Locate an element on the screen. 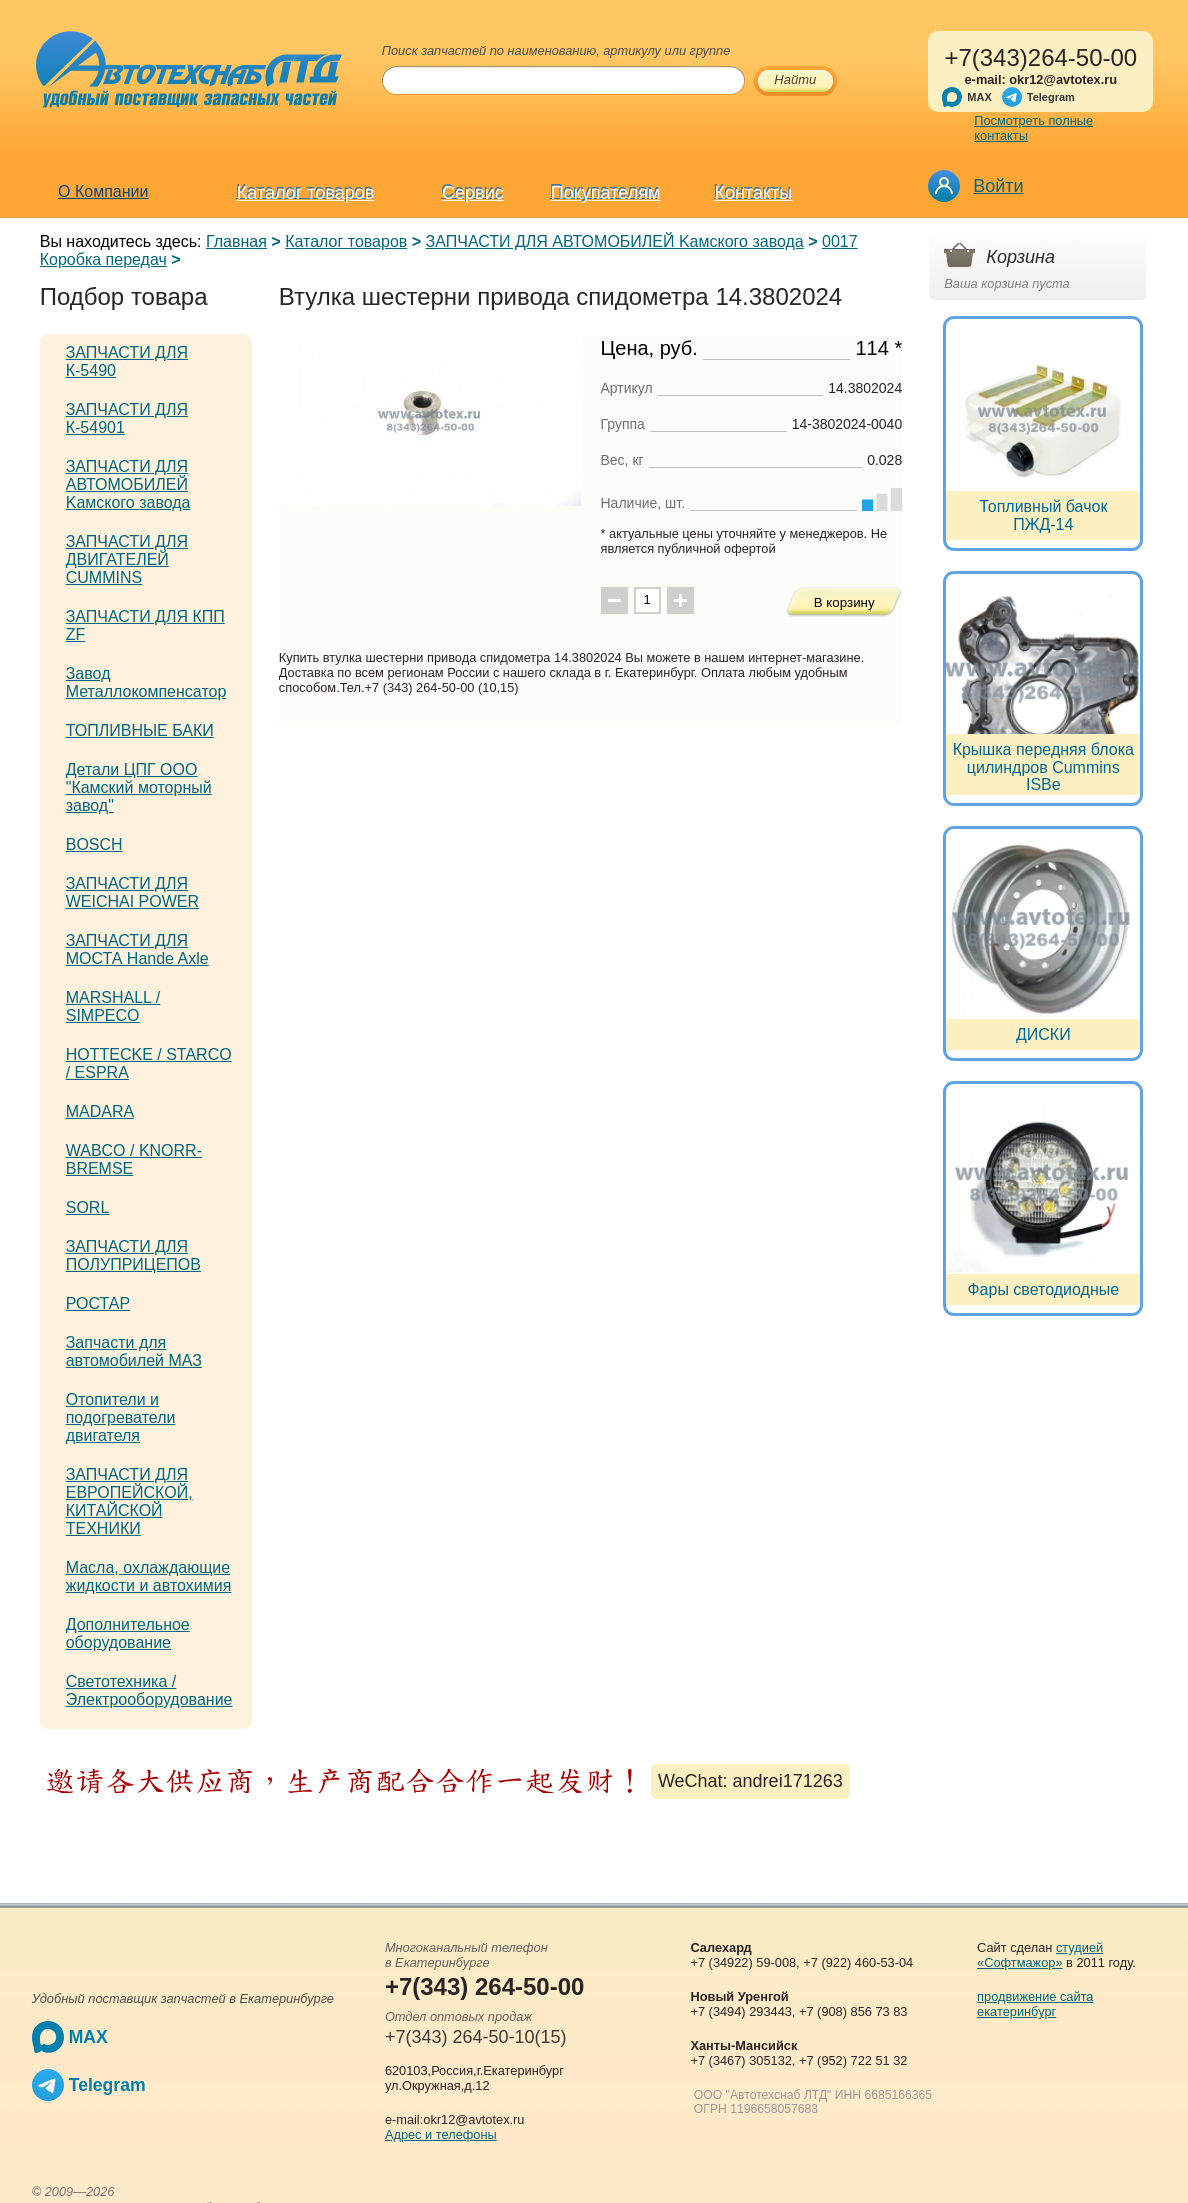 This screenshot has width=1188, height=2203. ЗАПЧАСТИ ДЛЯ МОСТА Hande Axle is located at coordinates (137, 949).